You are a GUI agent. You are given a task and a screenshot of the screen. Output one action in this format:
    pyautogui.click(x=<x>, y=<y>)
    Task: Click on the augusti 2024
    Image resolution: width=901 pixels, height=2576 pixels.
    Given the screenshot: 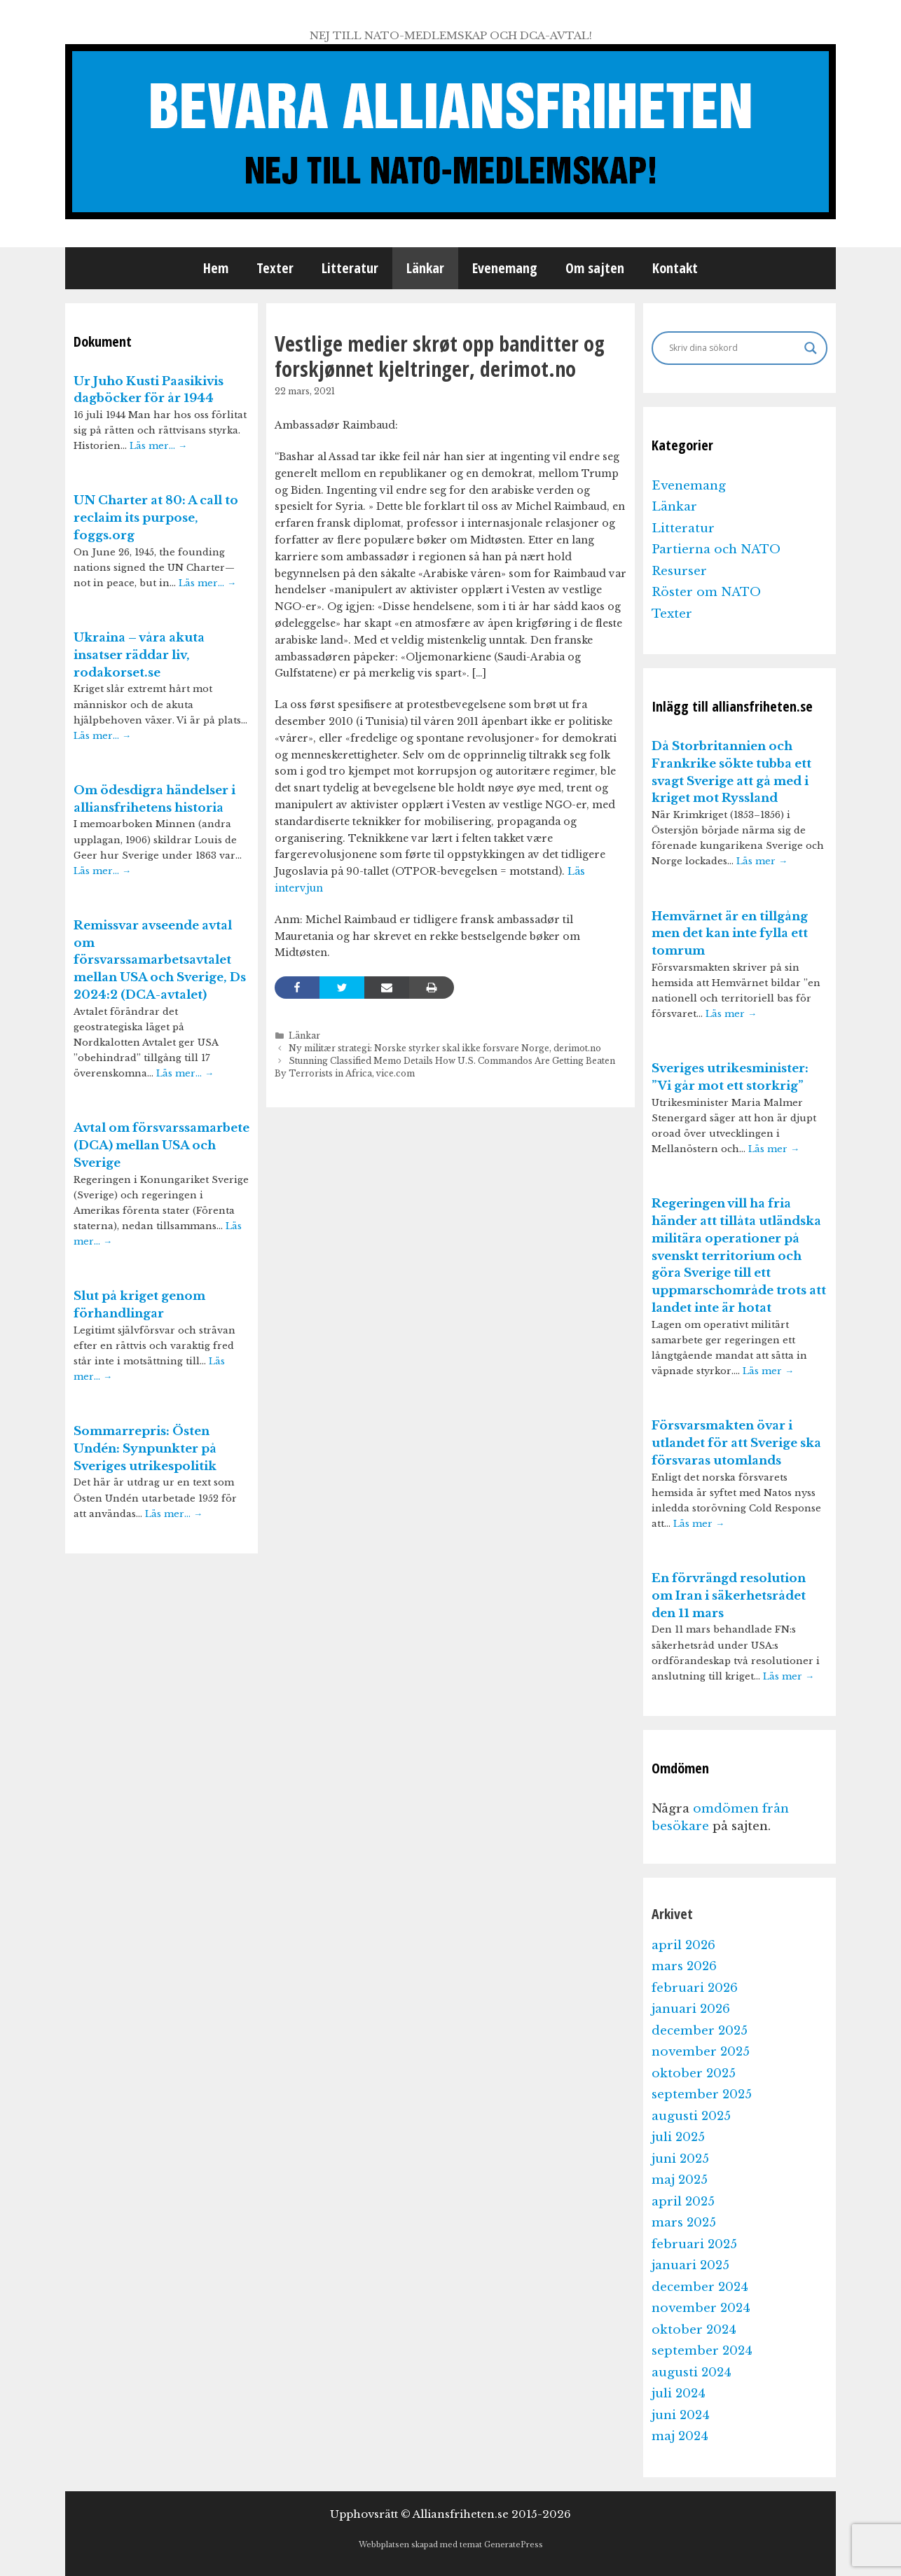 What is the action you would take?
    pyautogui.click(x=691, y=2372)
    